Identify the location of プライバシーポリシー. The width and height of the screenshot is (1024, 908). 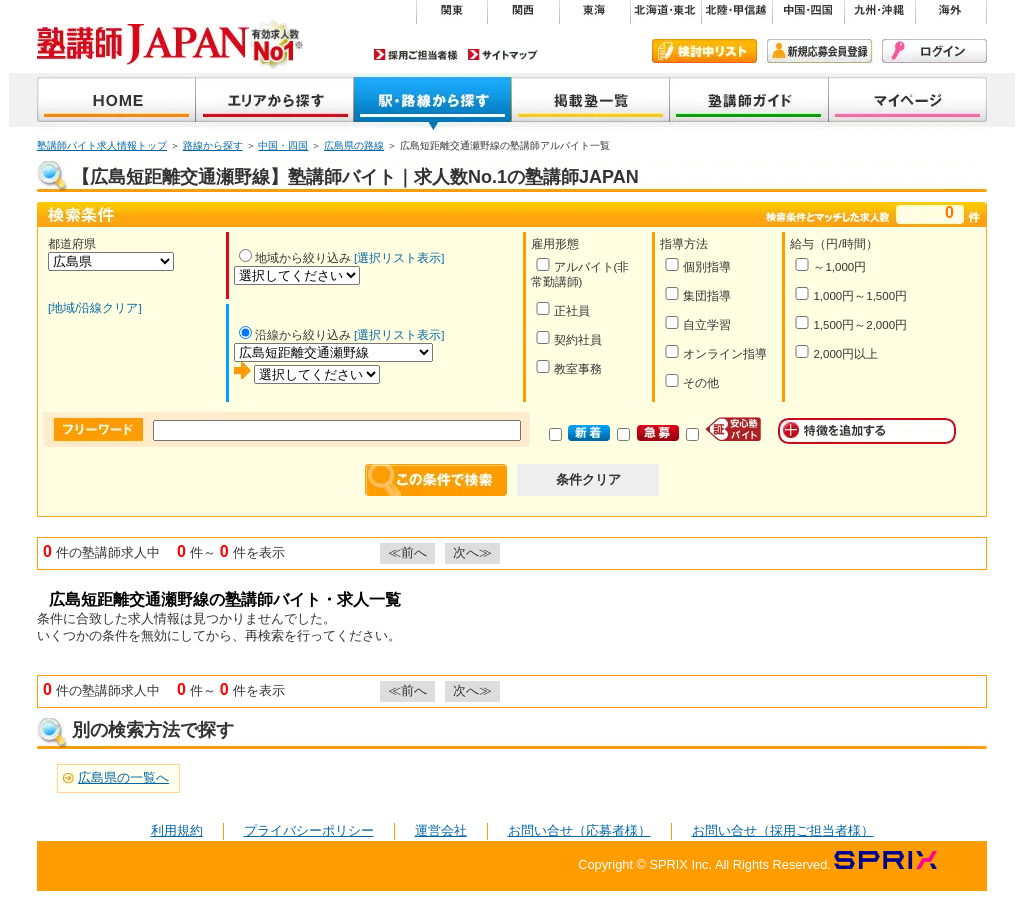
(309, 830).